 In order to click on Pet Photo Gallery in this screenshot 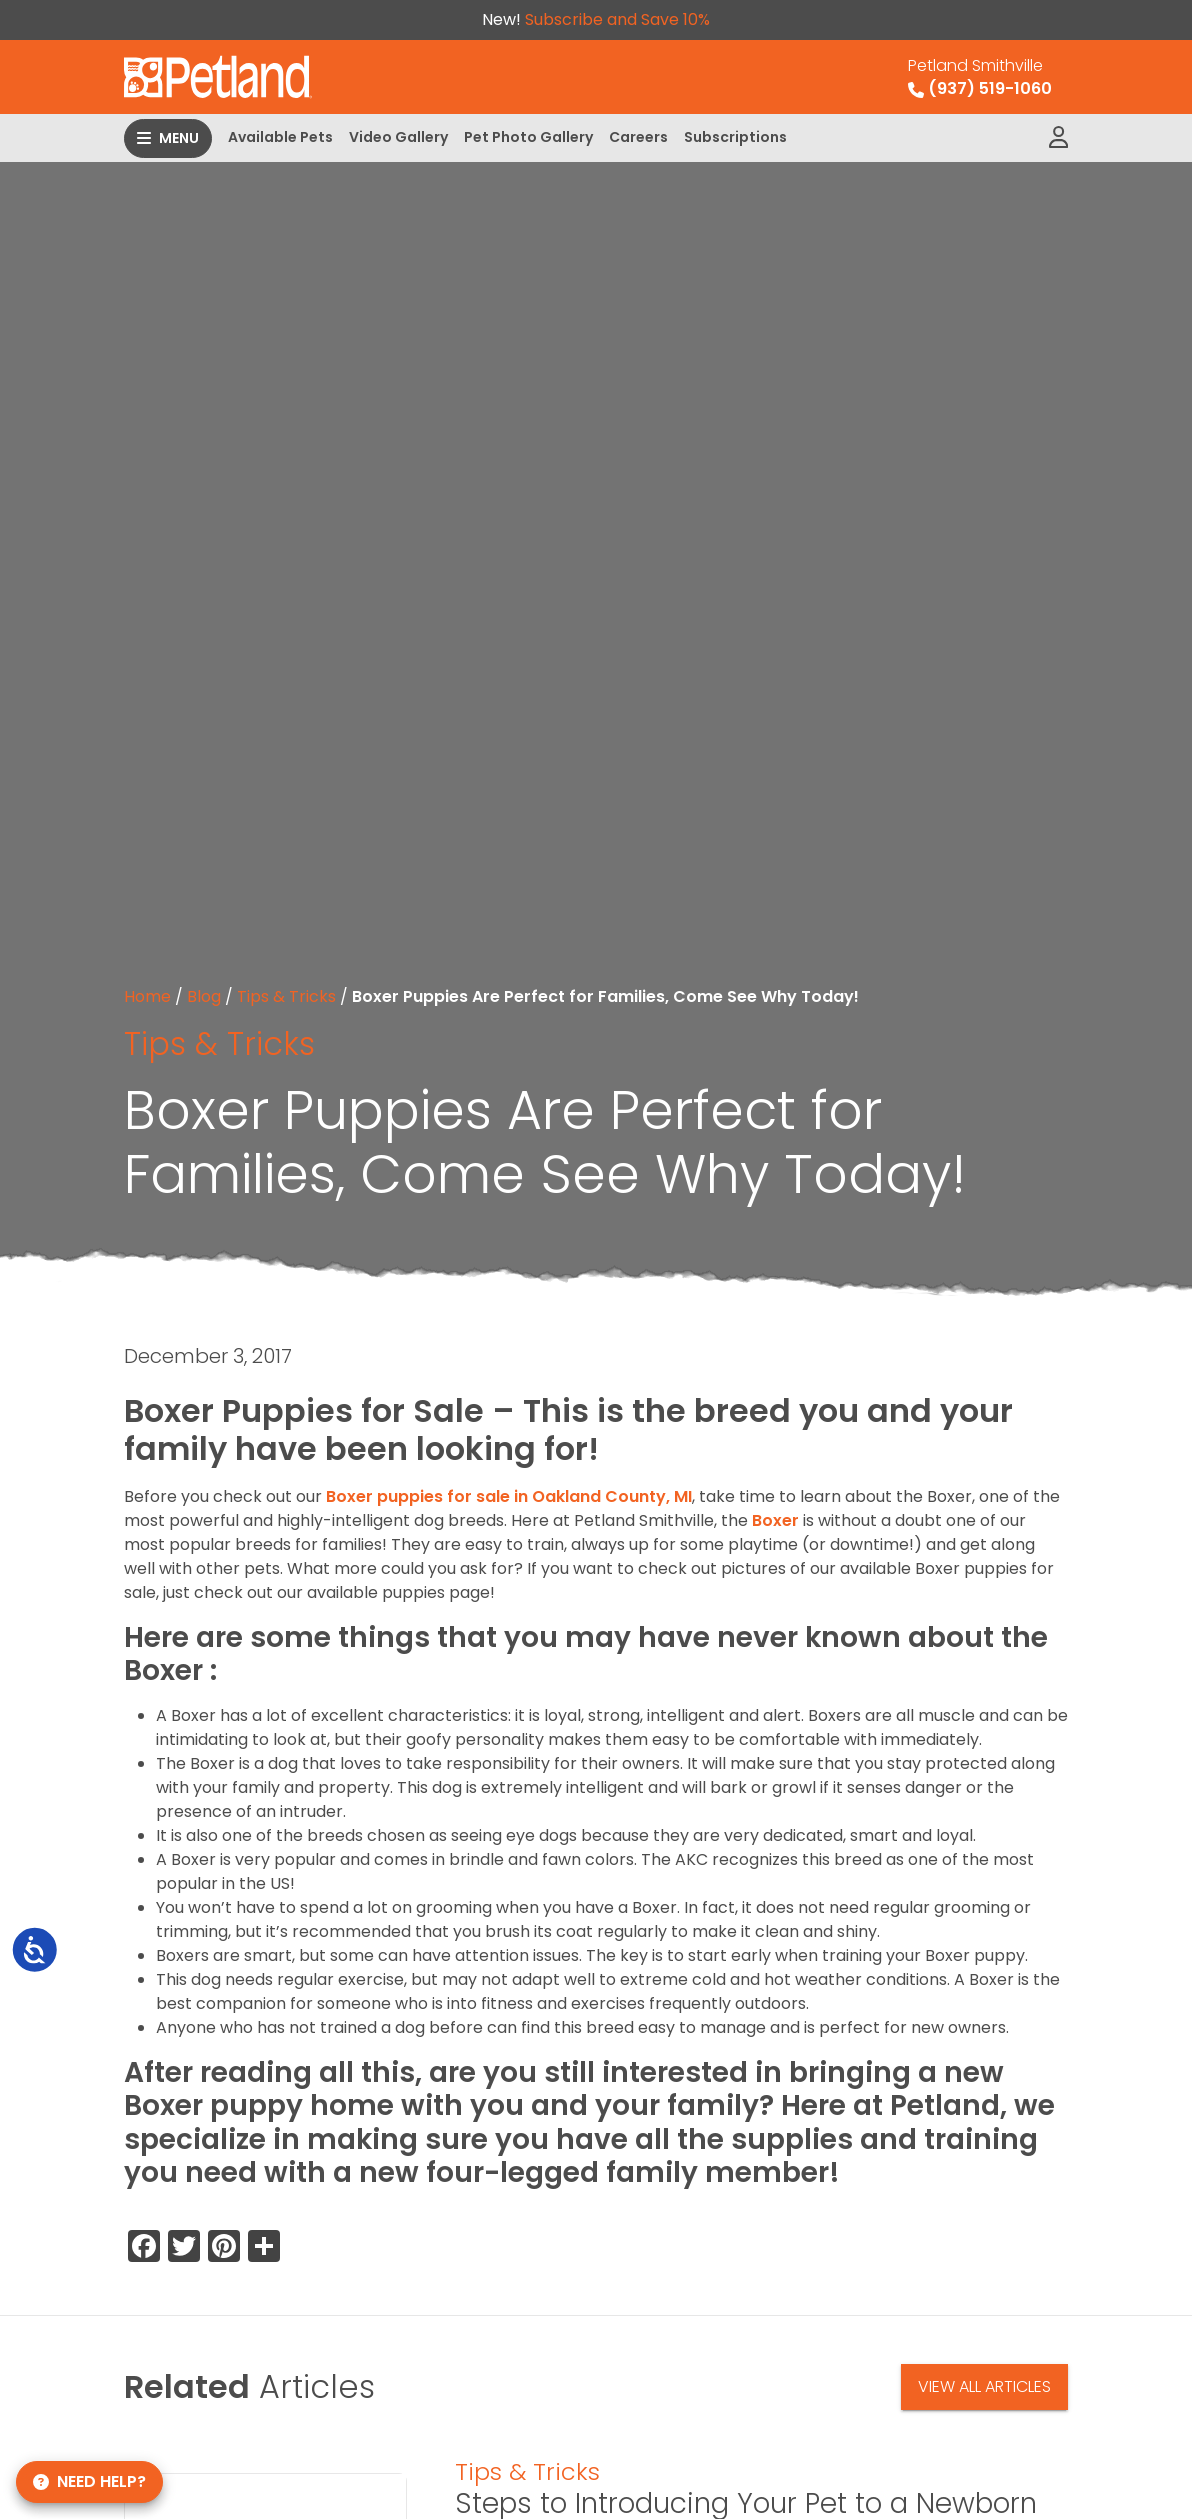, I will do `click(528, 137)`.